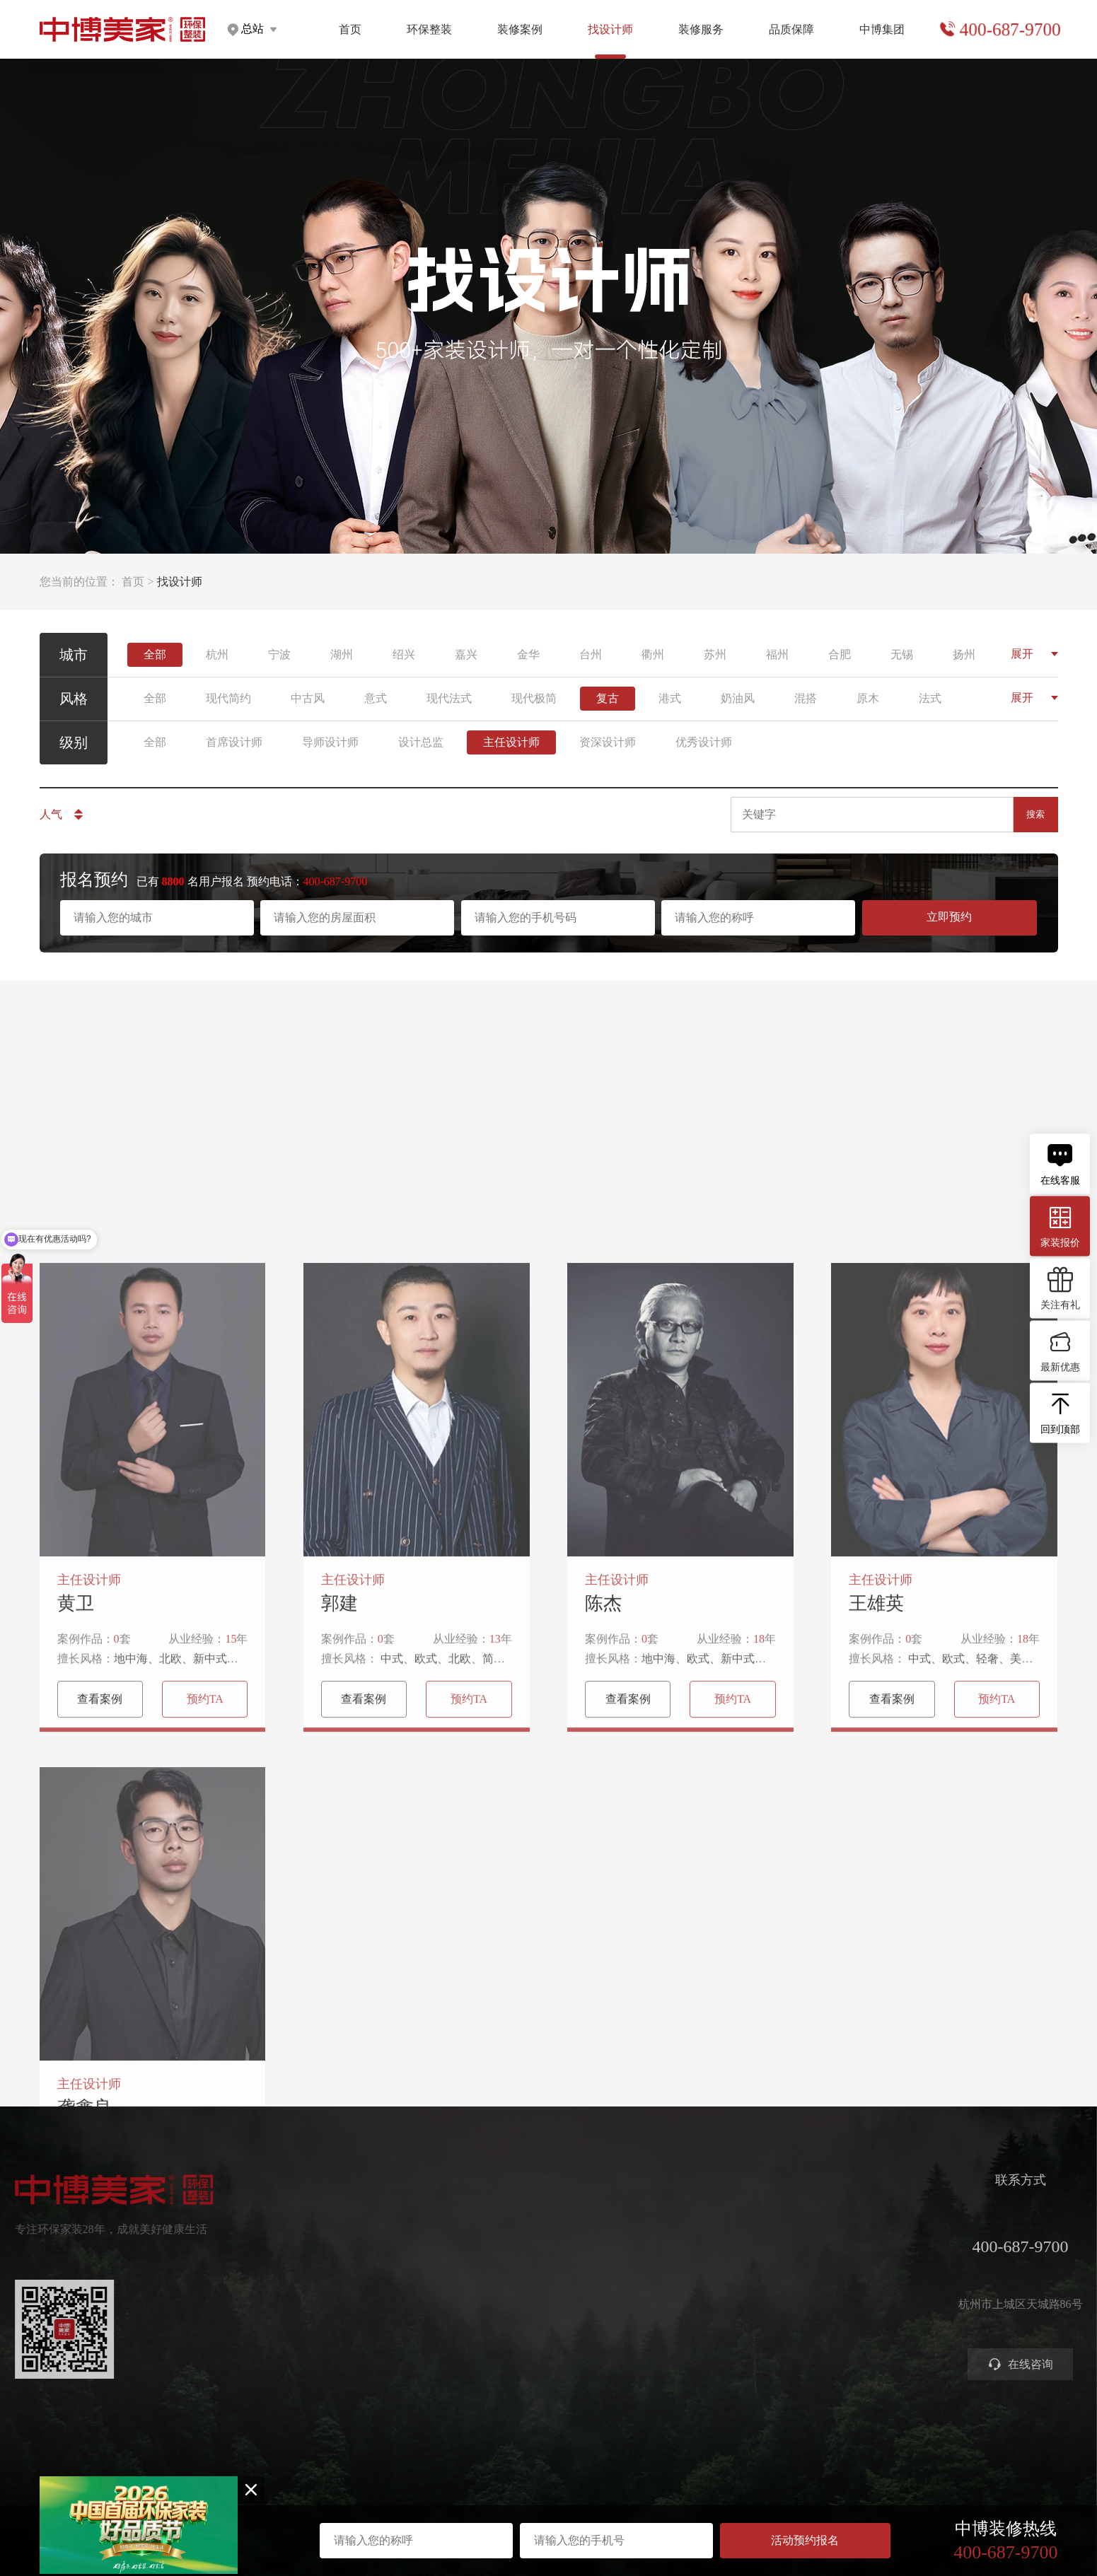 The height and width of the screenshot is (2576, 1097). Describe the element at coordinates (726, 2320) in the screenshot. I see `商业装修` at that location.